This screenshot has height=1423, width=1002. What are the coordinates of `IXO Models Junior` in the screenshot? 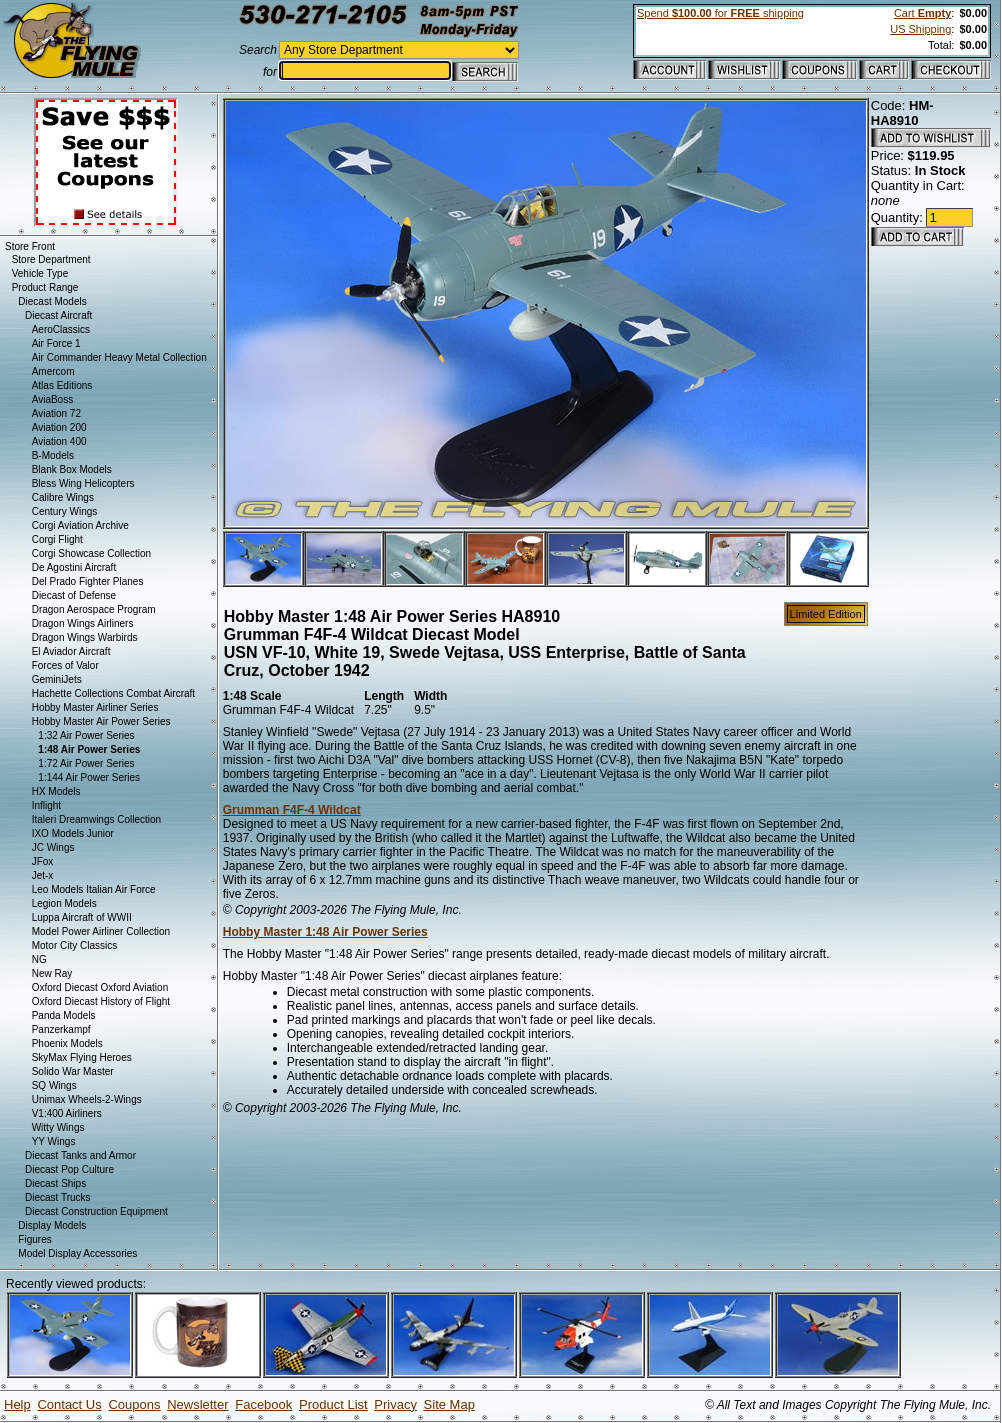 It's located at (73, 833).